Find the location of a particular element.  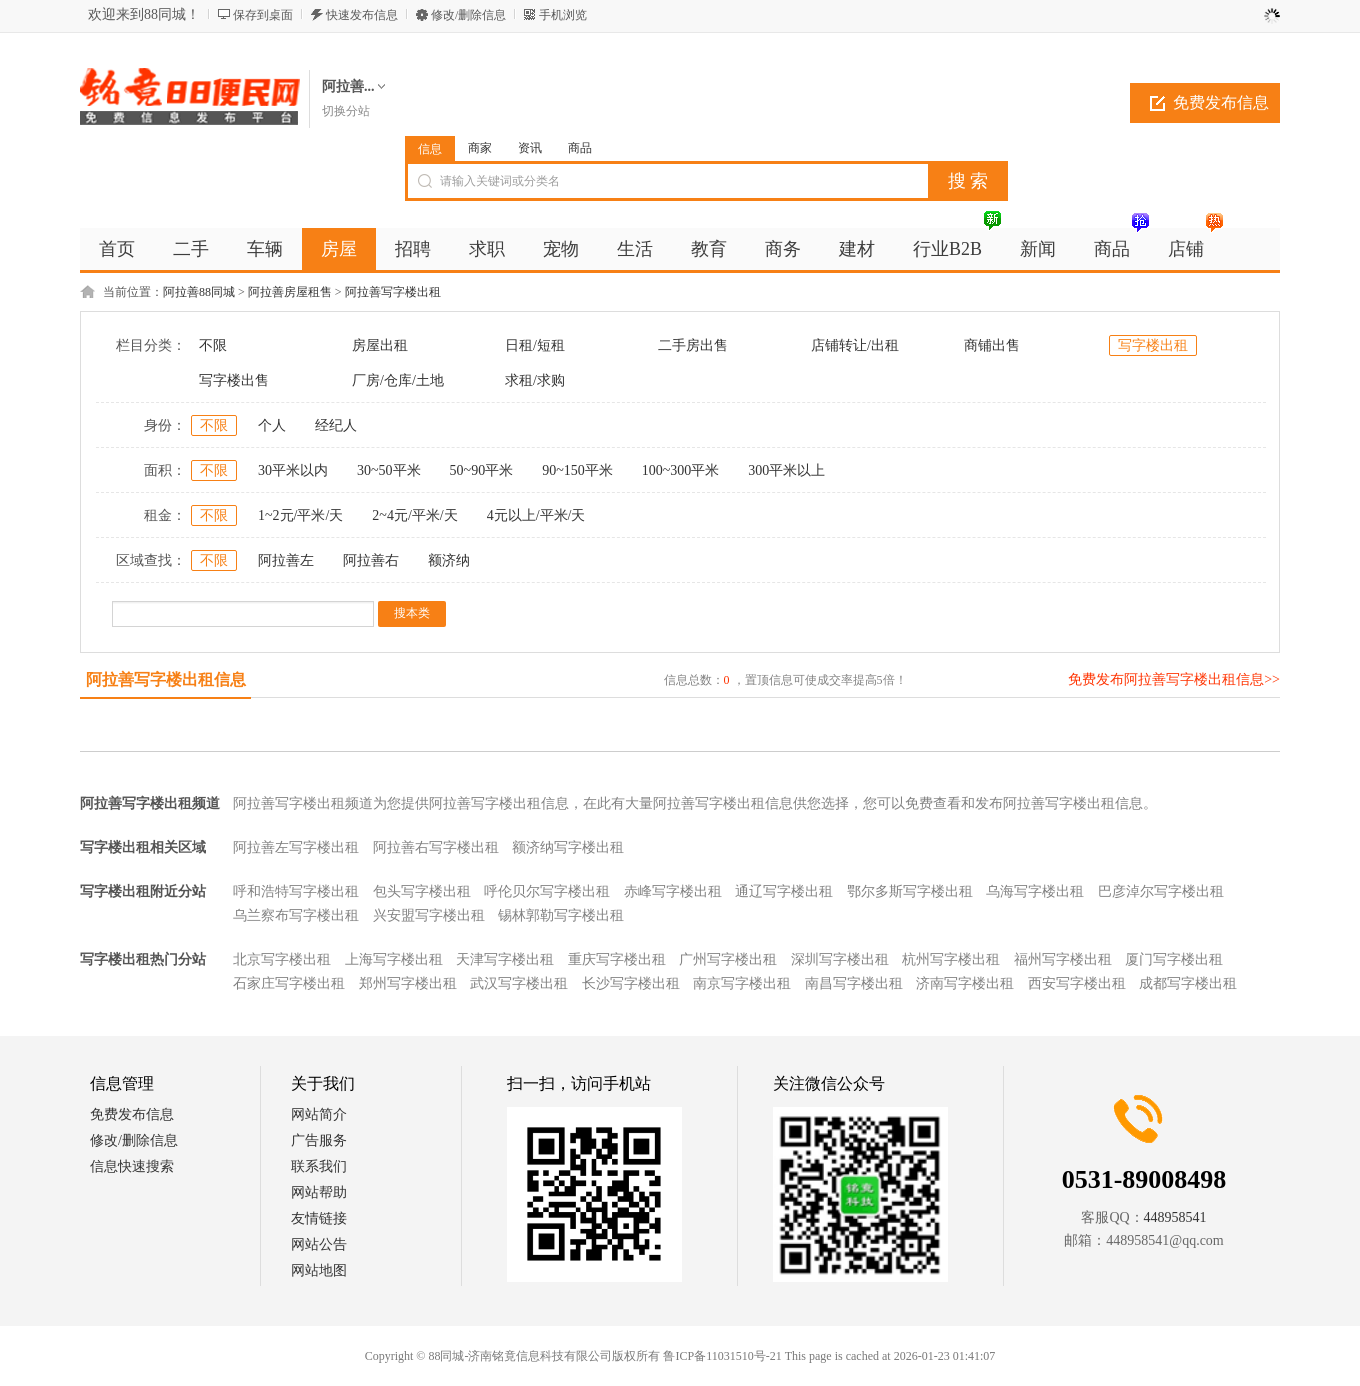

通辽写字楼出租 is located at coordinates (784, 891).